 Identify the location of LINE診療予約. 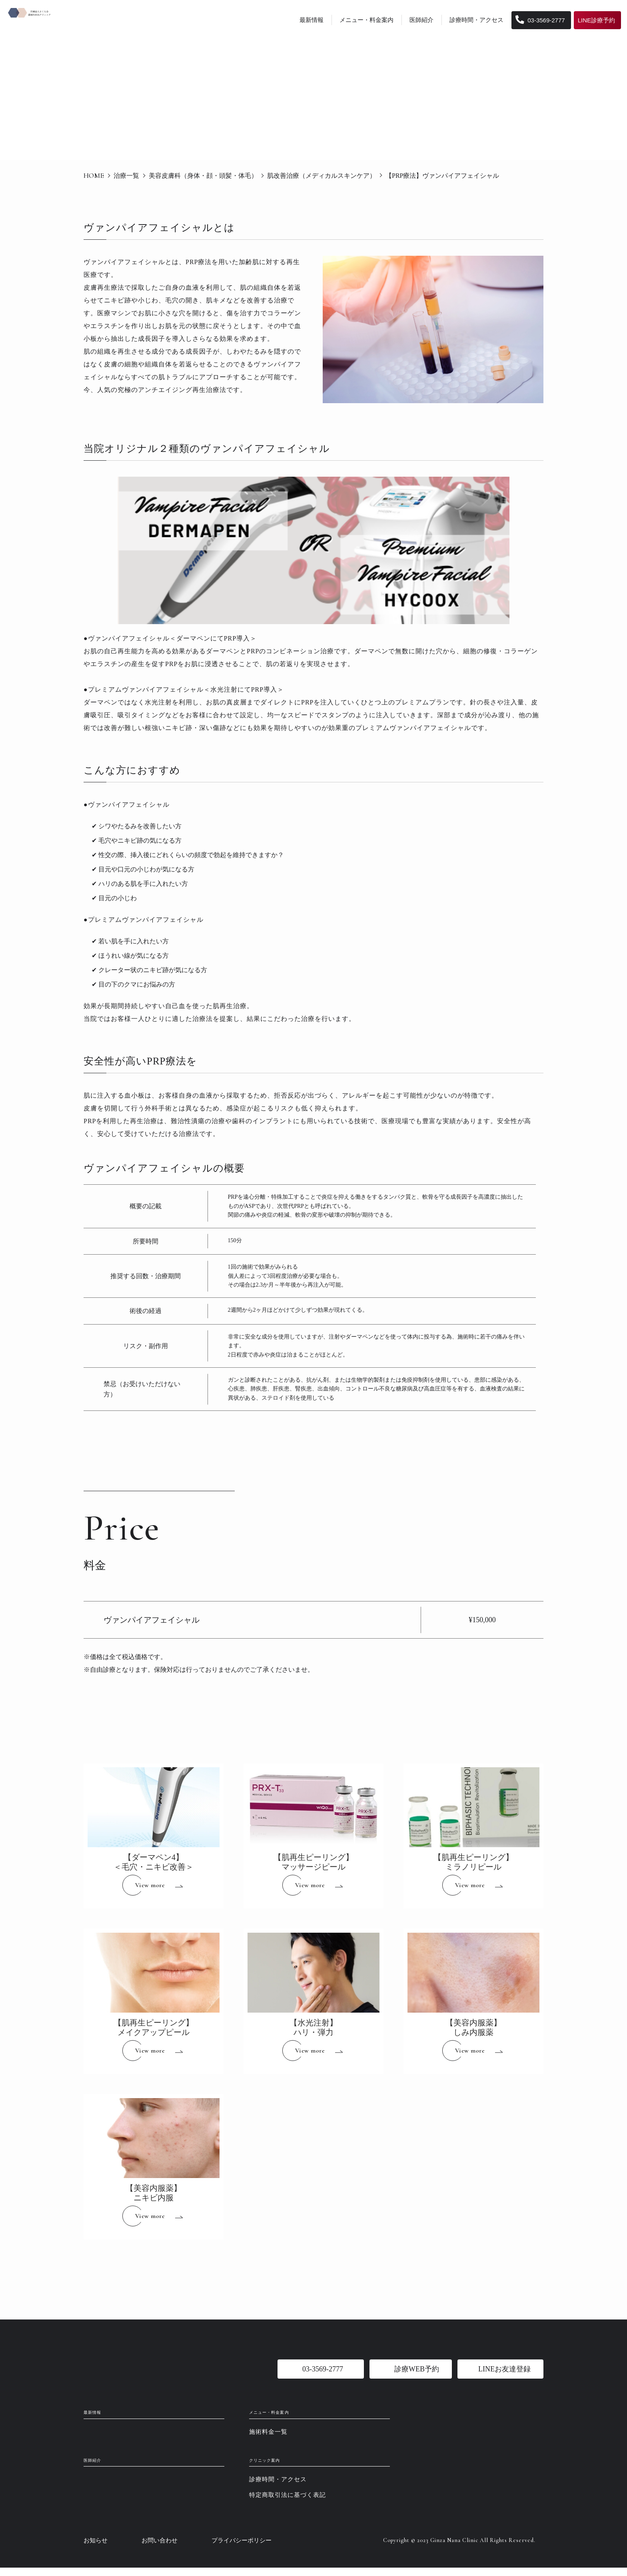
(596, 20).